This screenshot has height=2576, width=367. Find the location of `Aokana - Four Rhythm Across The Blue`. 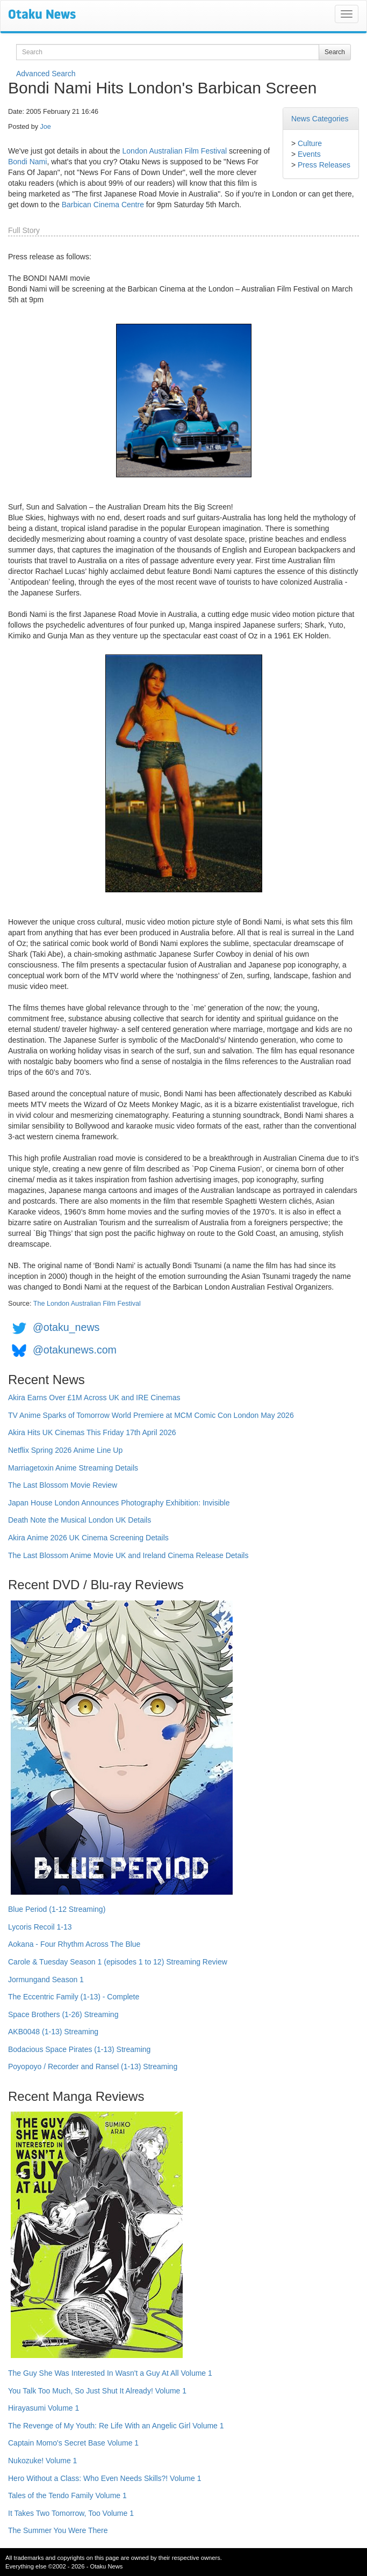

Aokana - Four Rhythm Across The Blue is located at coordinates (74, 1944).